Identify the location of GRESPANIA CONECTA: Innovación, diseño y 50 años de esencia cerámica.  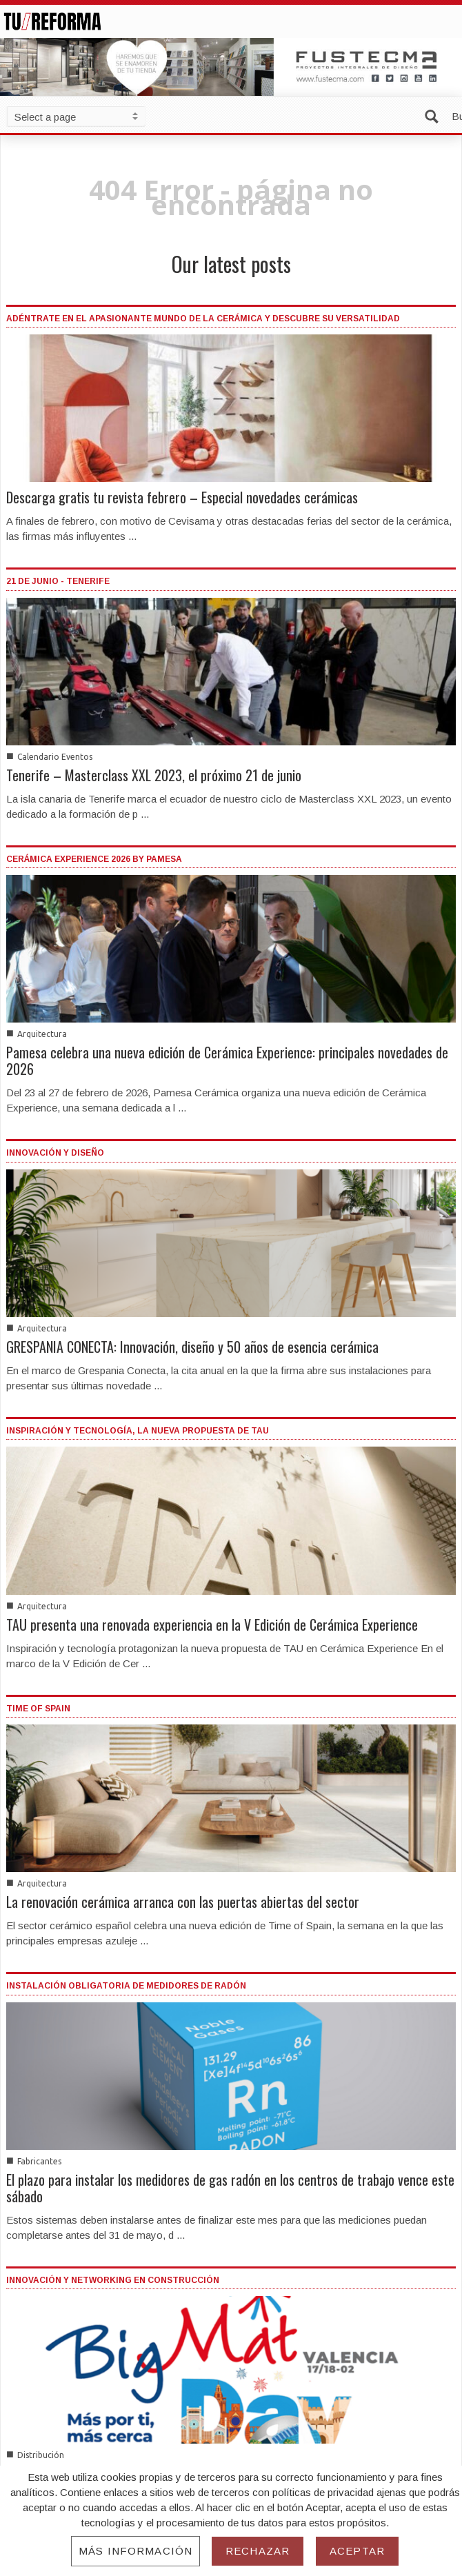
(192, 1346).